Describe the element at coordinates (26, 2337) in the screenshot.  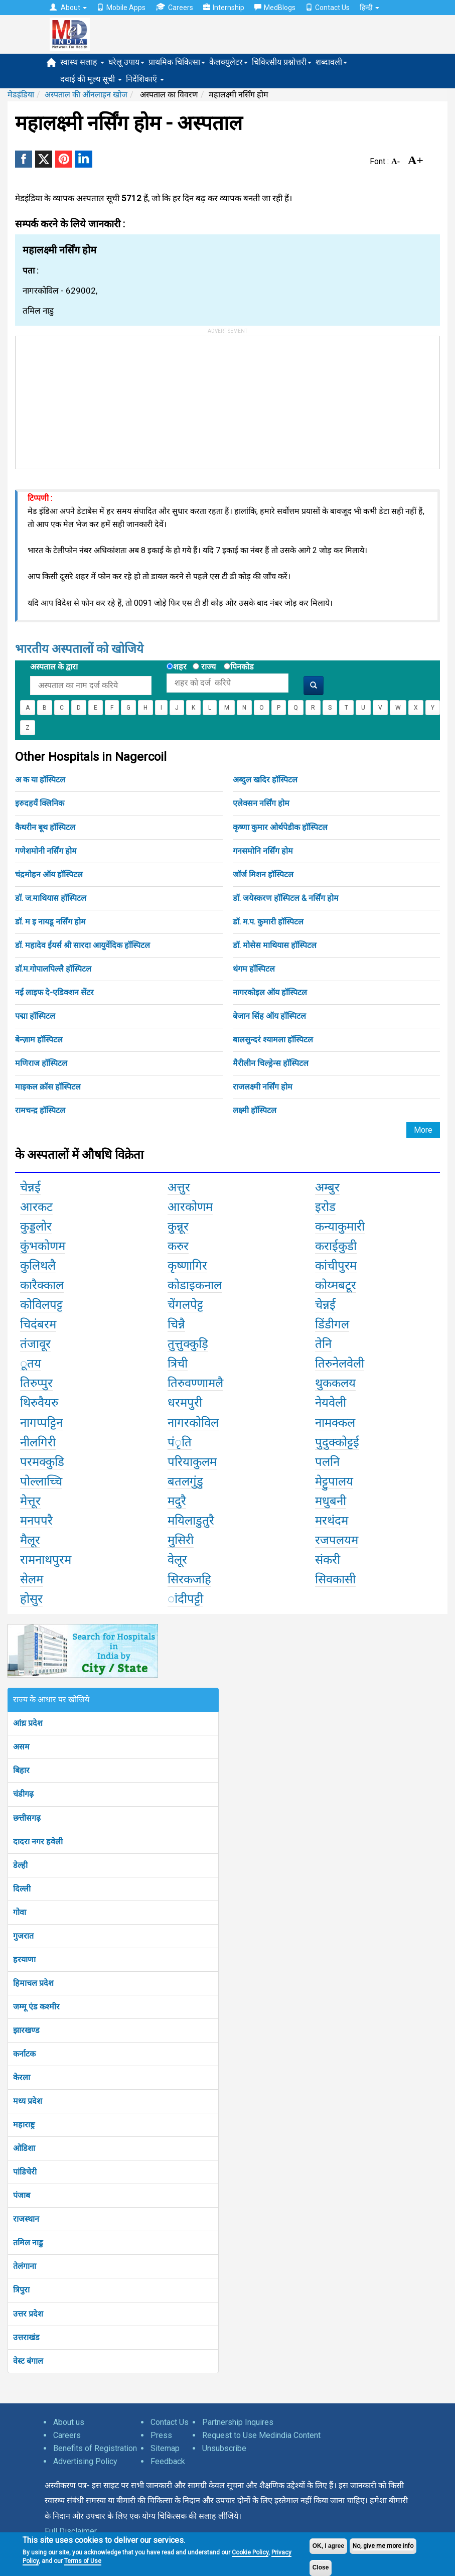
I see `उत्तराखंड` at that location.